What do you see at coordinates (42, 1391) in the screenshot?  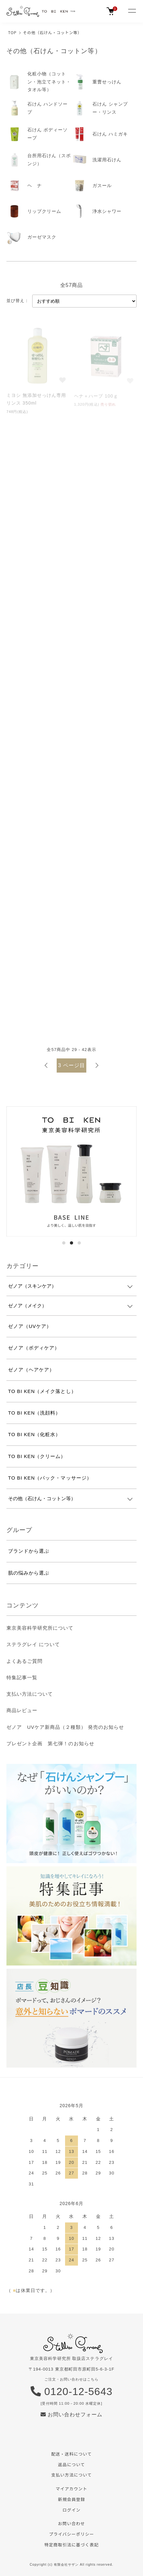 I see `TO BI KEN（メイク落とし）` at bounding box center [42, 1391].